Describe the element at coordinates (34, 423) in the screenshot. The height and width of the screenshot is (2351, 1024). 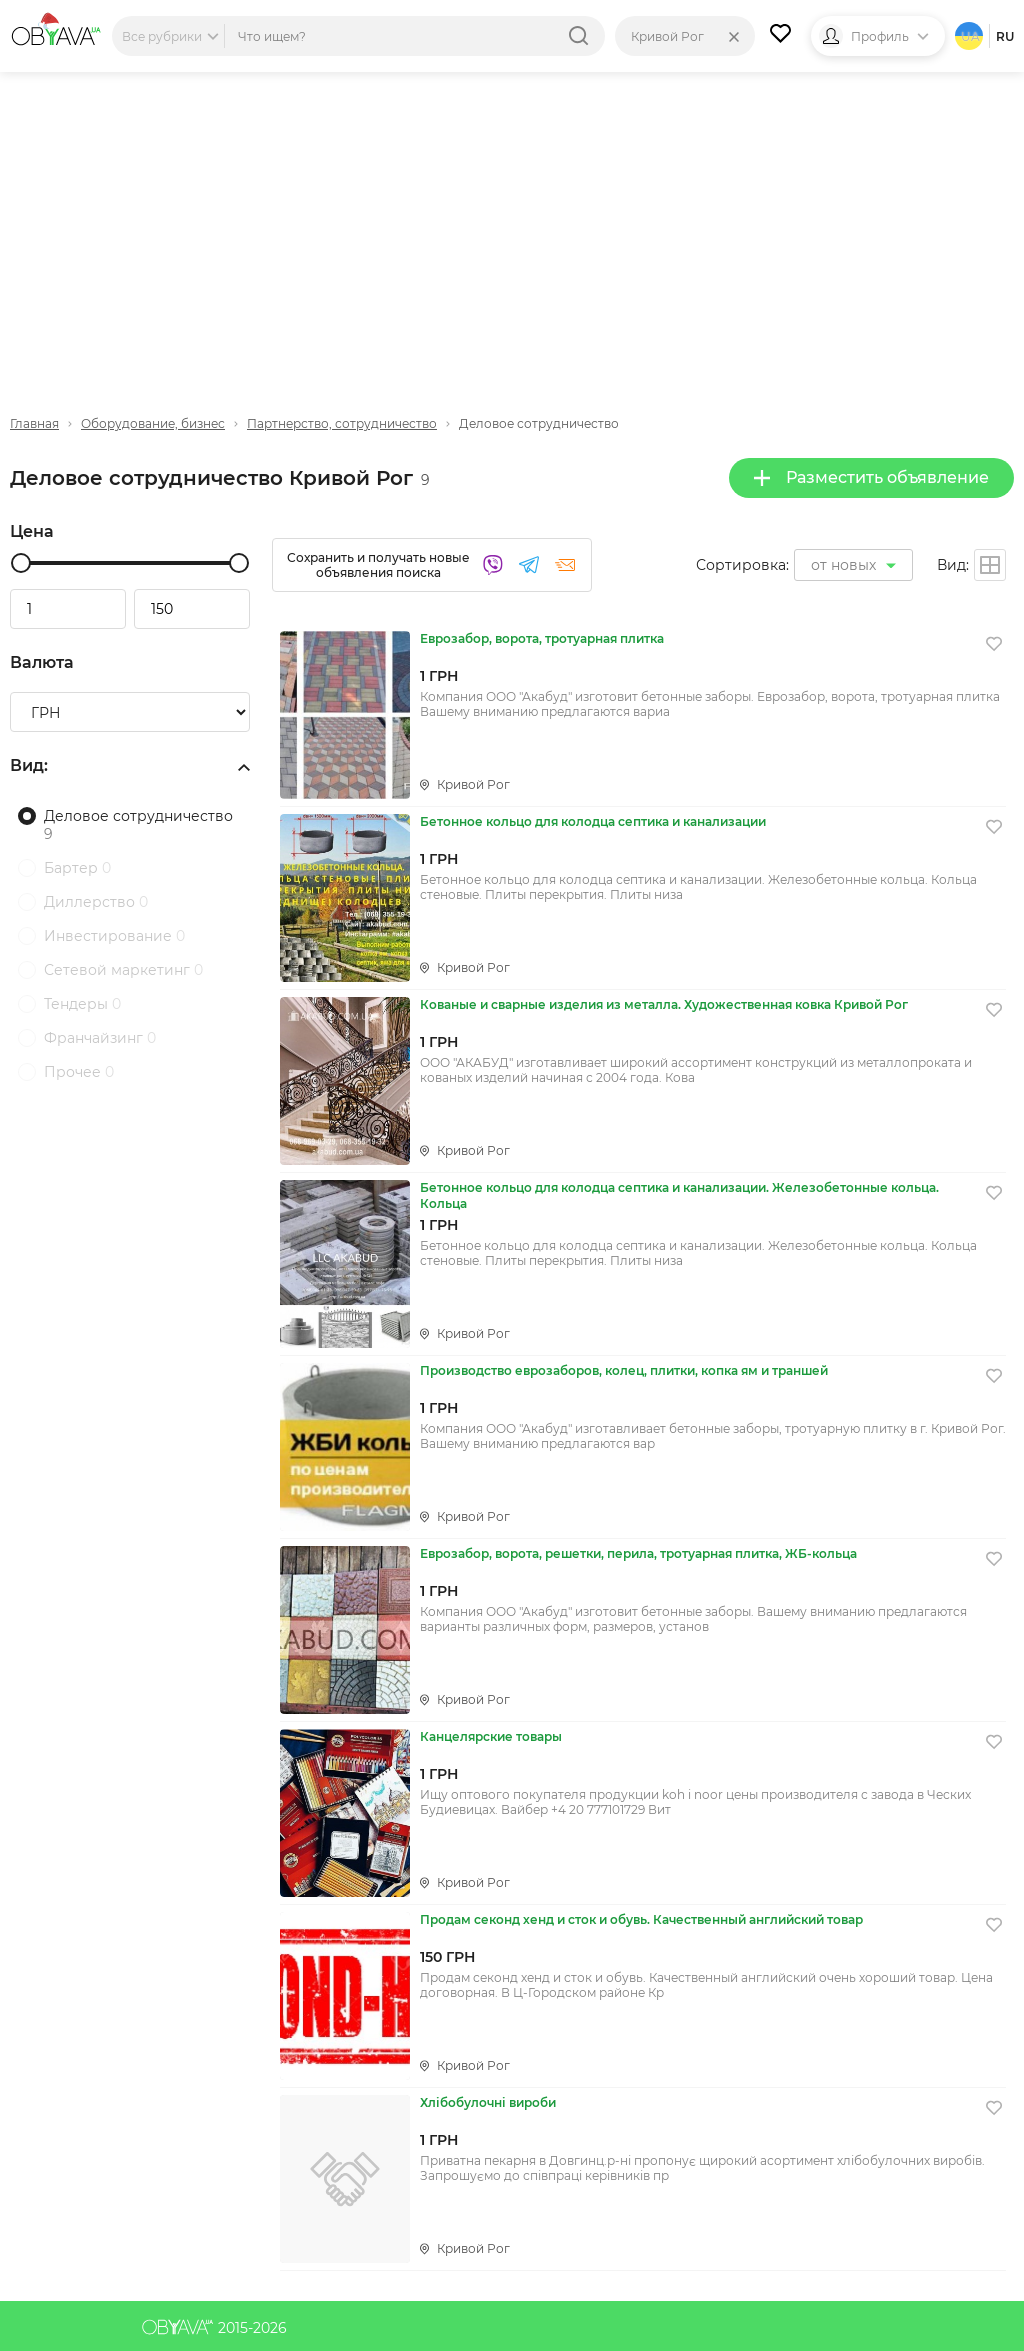
I see `Главная` at that location.